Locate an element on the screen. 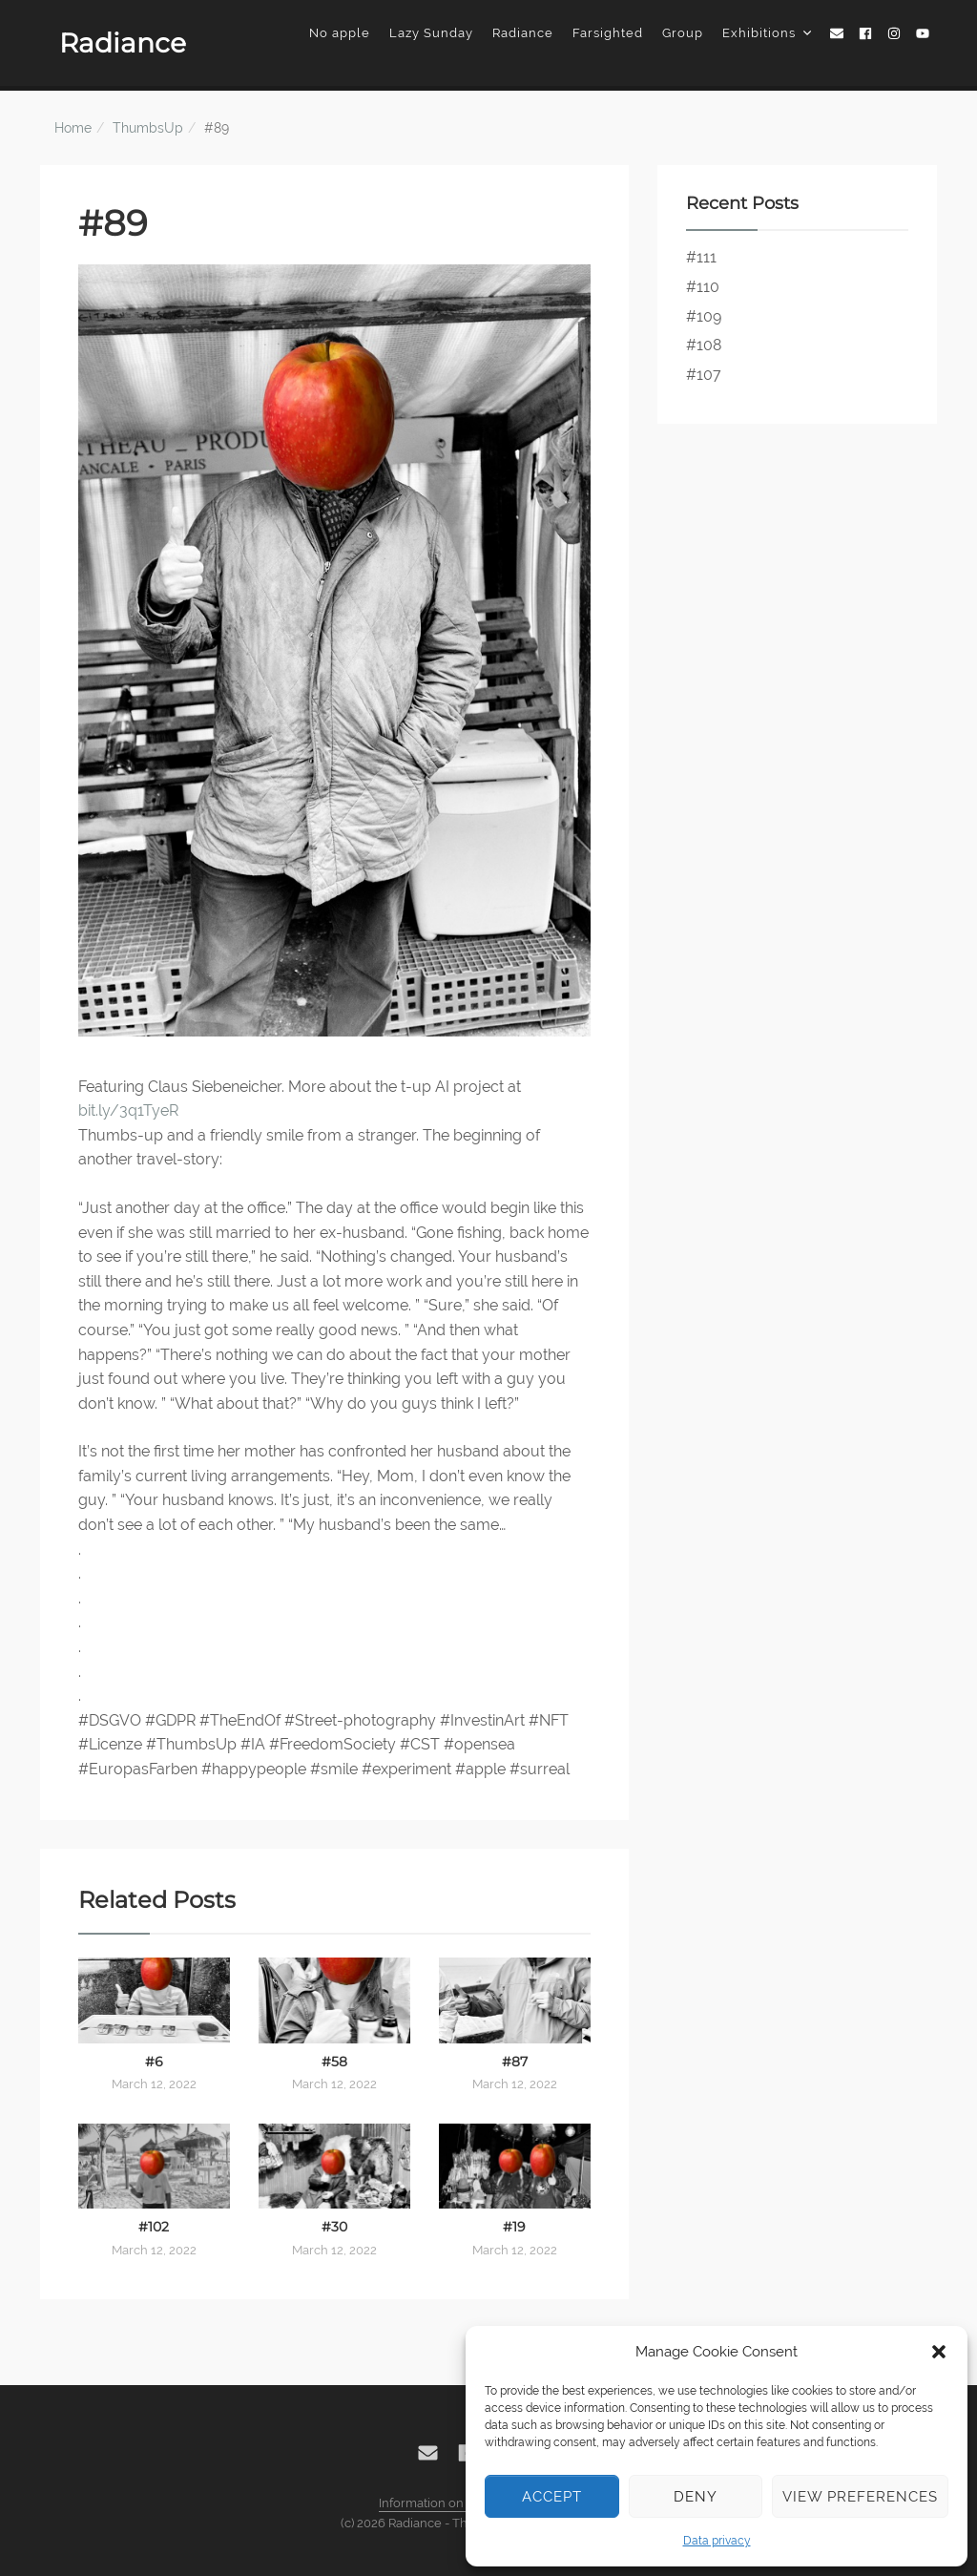 The width and height of the screenshot is (977, 2576). #19 is located at coordinates (514, 2226).